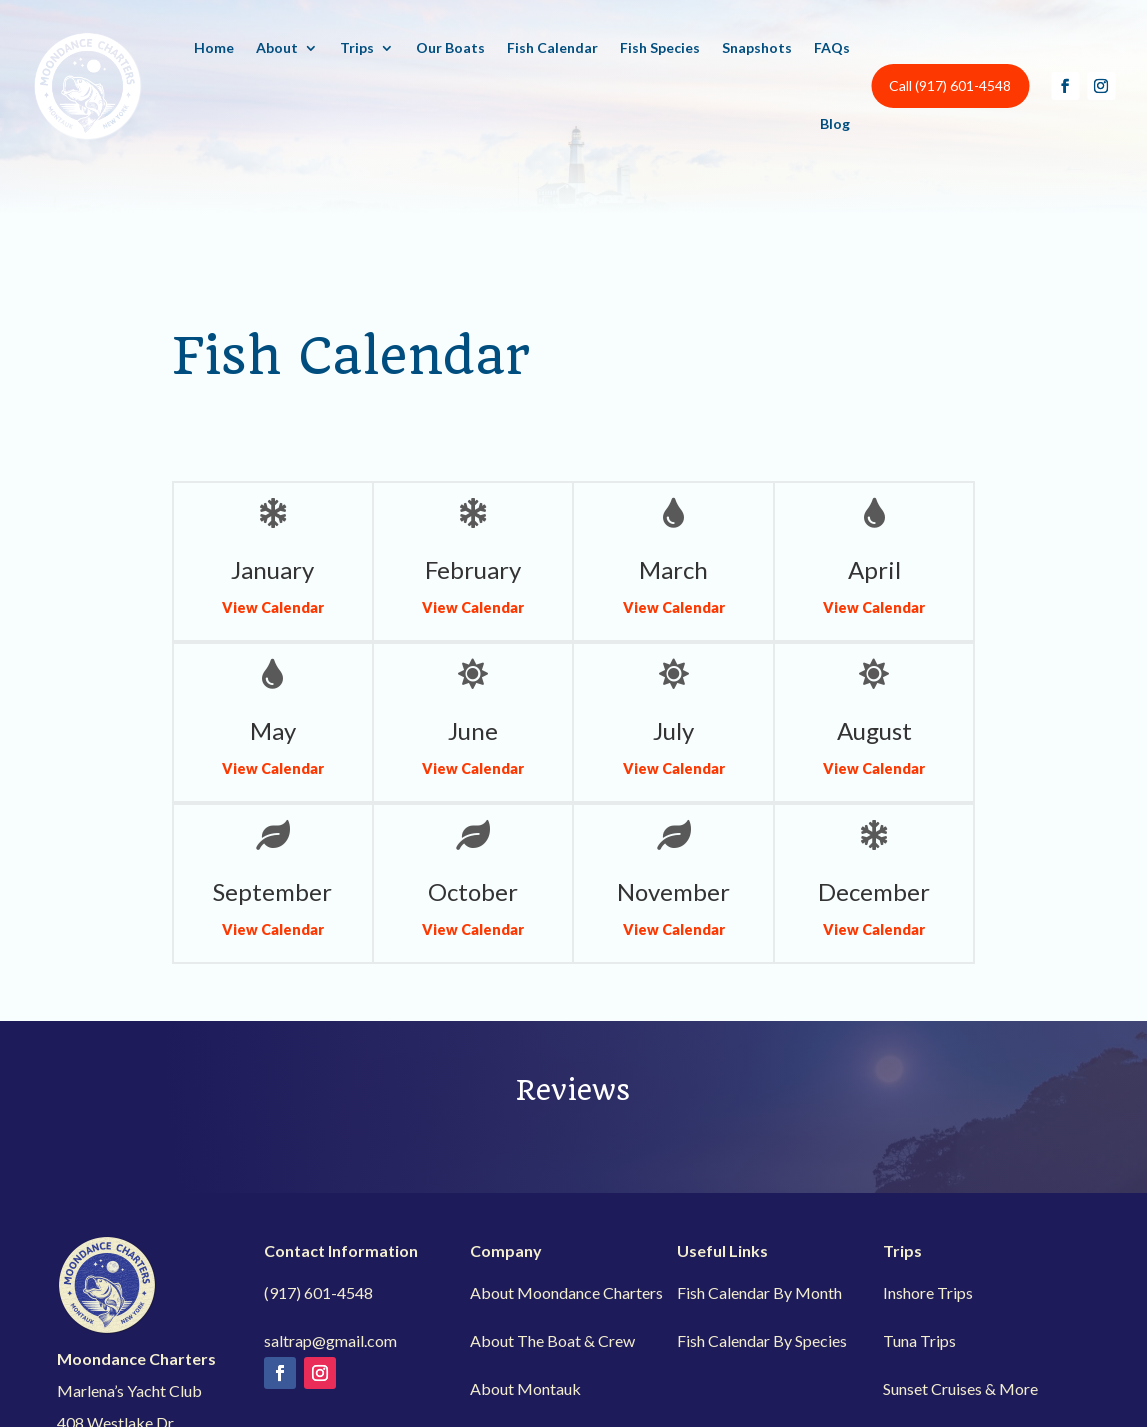  What do you see at coordinates (919, 1340) in the screenshot?
I see `Tuna Trips` at bounding box center [919, 1340].